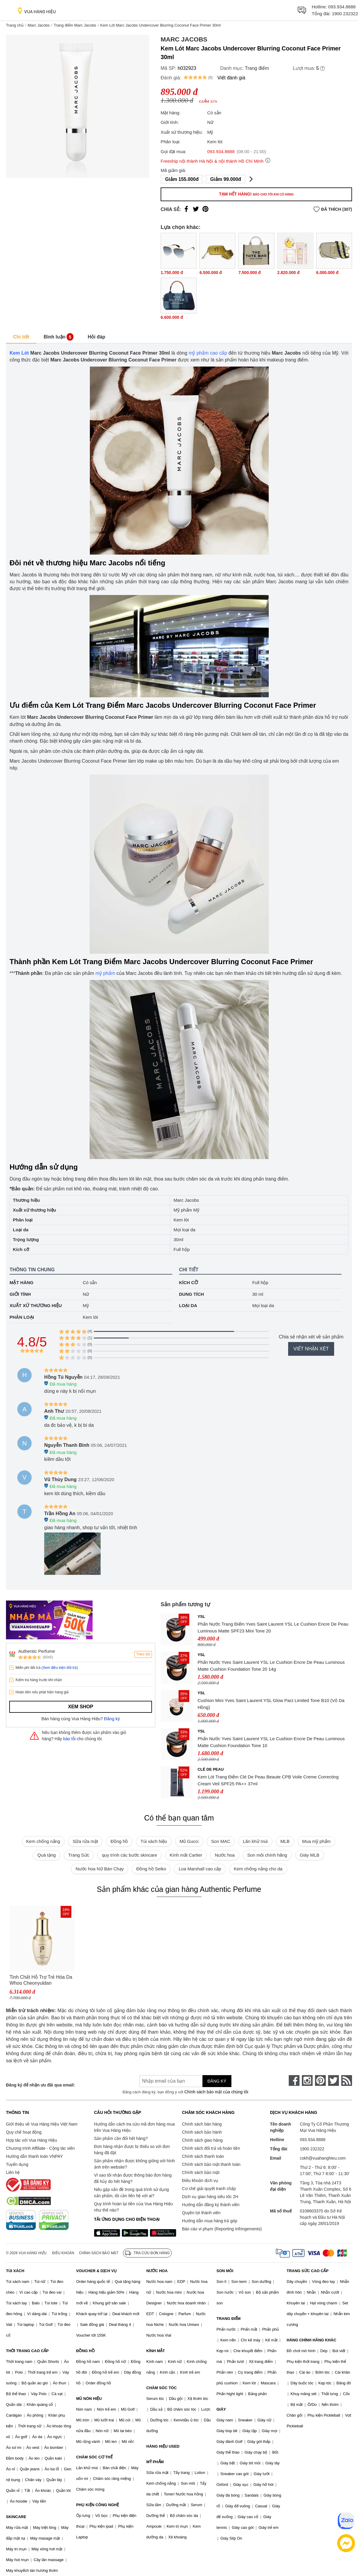 The width and height of the screenshot is (358, 2576). What do you see at coordinates (31, 2140) in the screenshot?
I see `Hợp tác với Vua Hàng Hiệu` at bounding box center [31, 2140].